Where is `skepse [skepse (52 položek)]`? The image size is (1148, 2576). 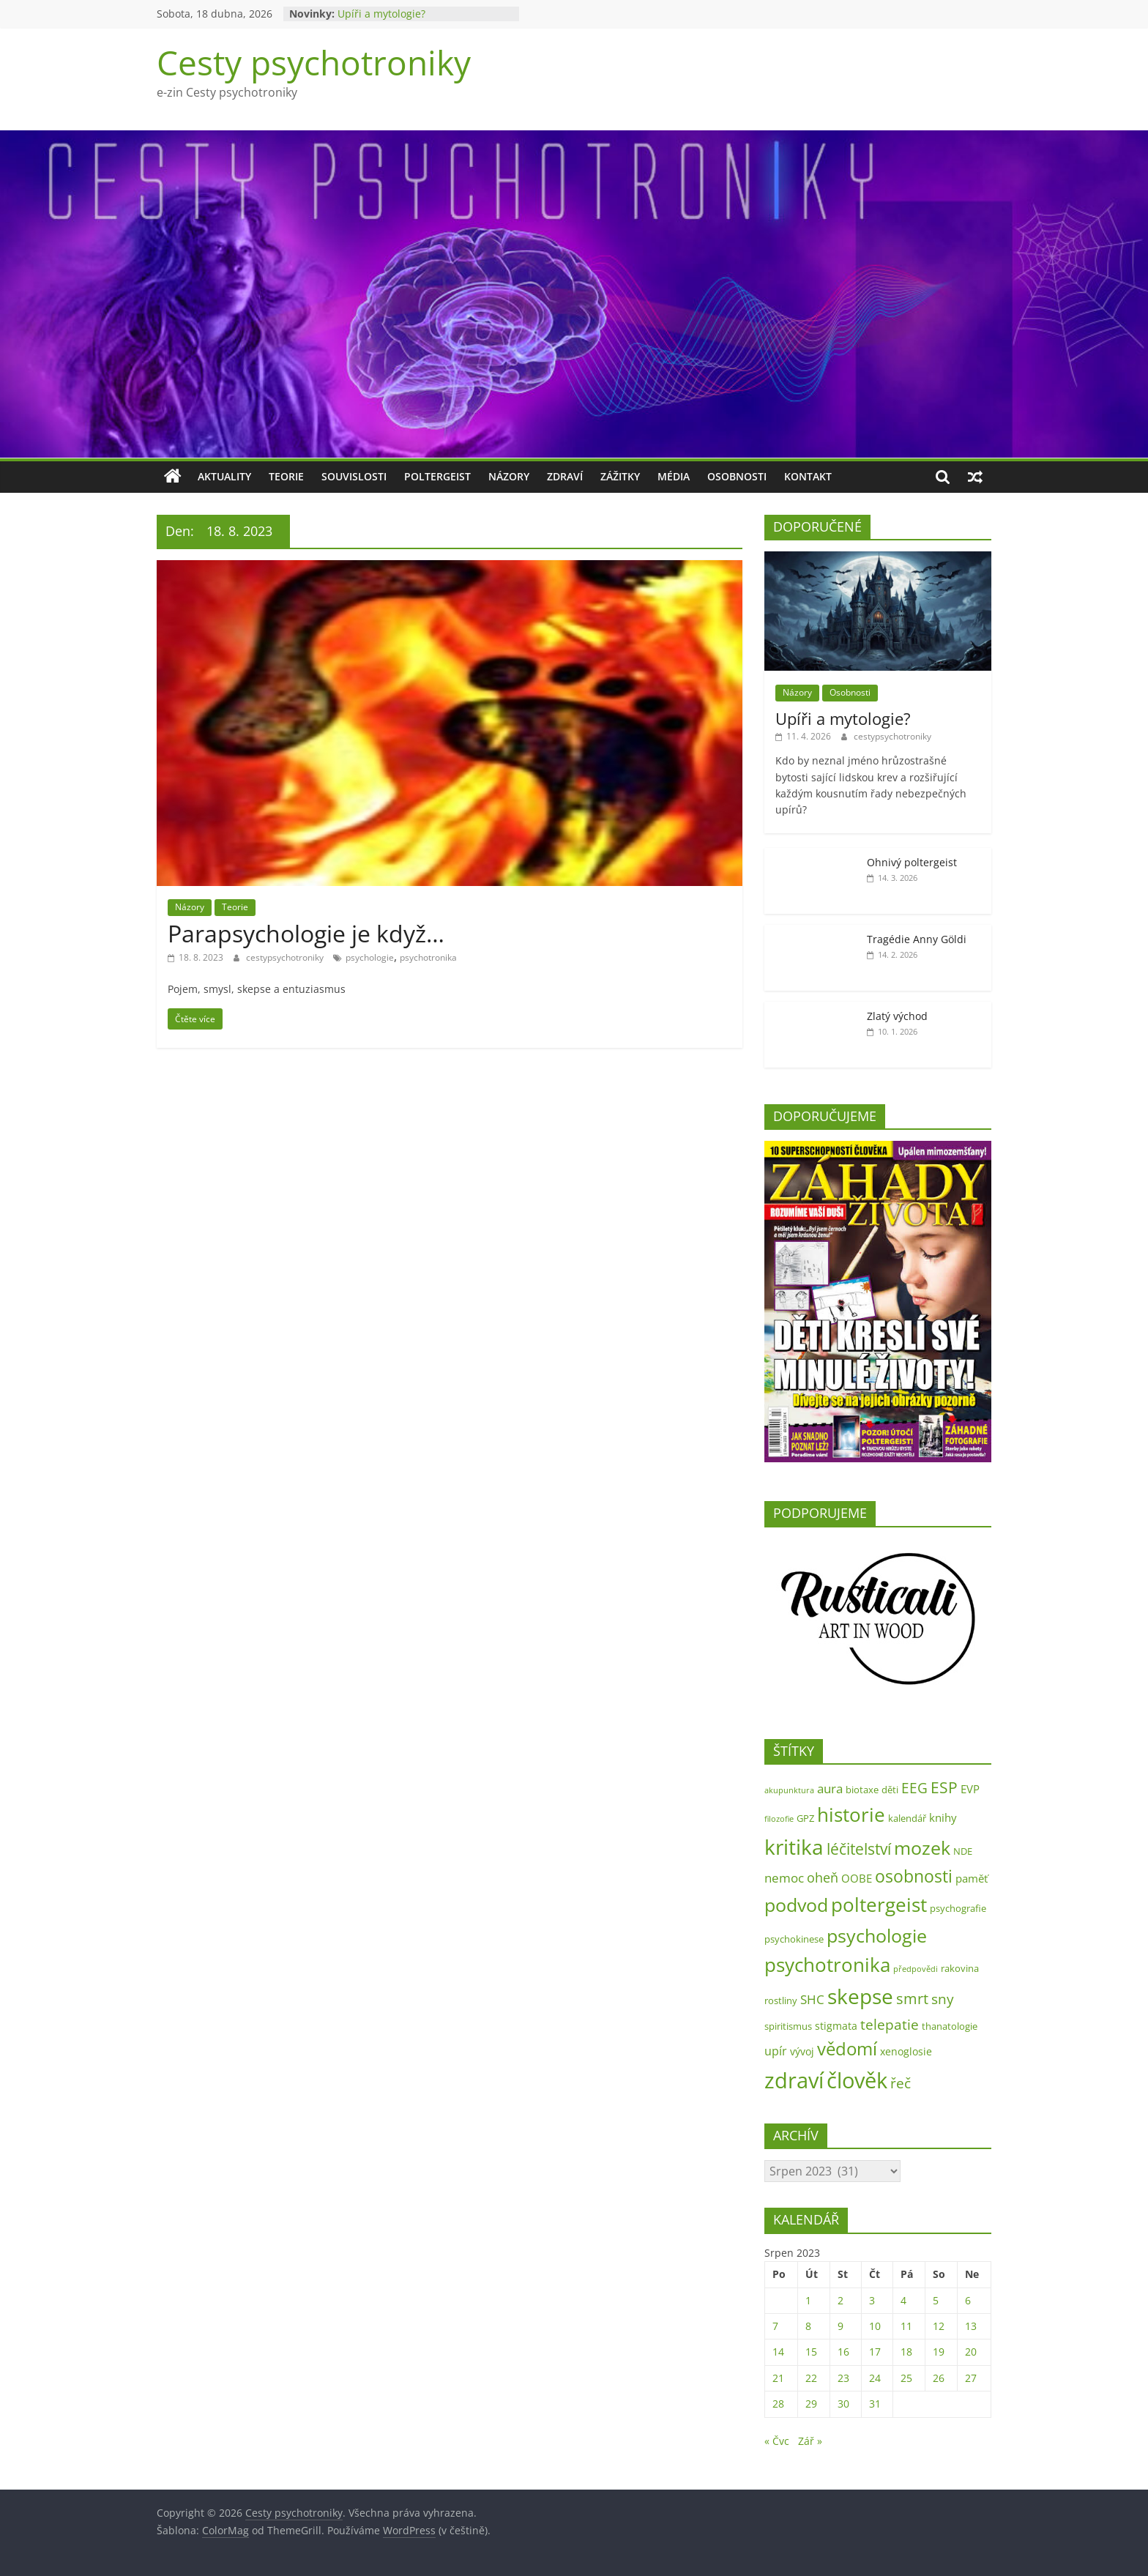
skepse [skepse (52 položek)] is located at coordinates (860, 1996).